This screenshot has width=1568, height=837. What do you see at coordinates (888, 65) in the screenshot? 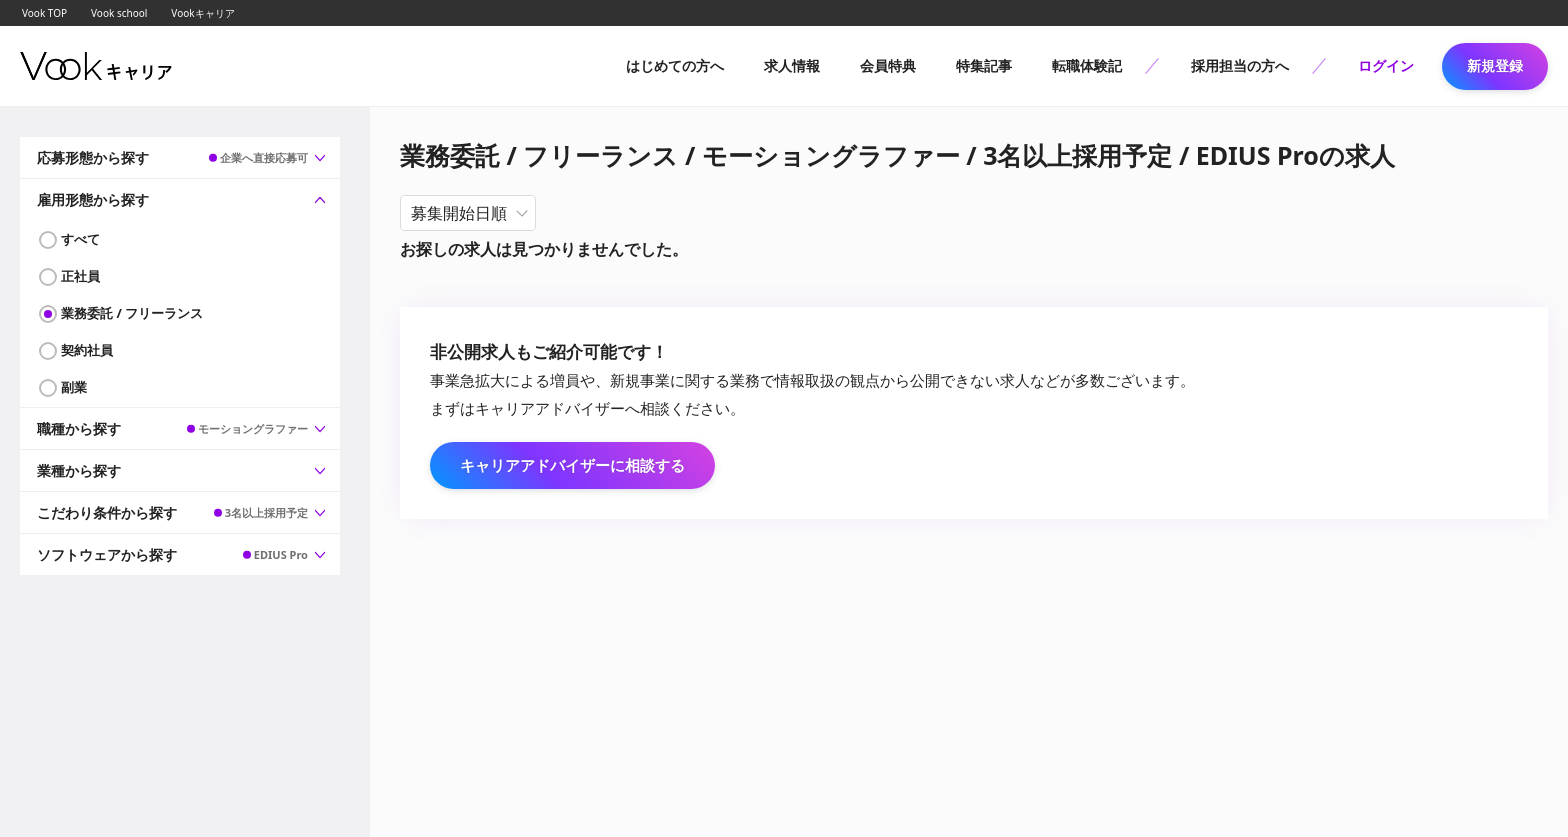
I see `会員特典` at bounding box center [888, 65].